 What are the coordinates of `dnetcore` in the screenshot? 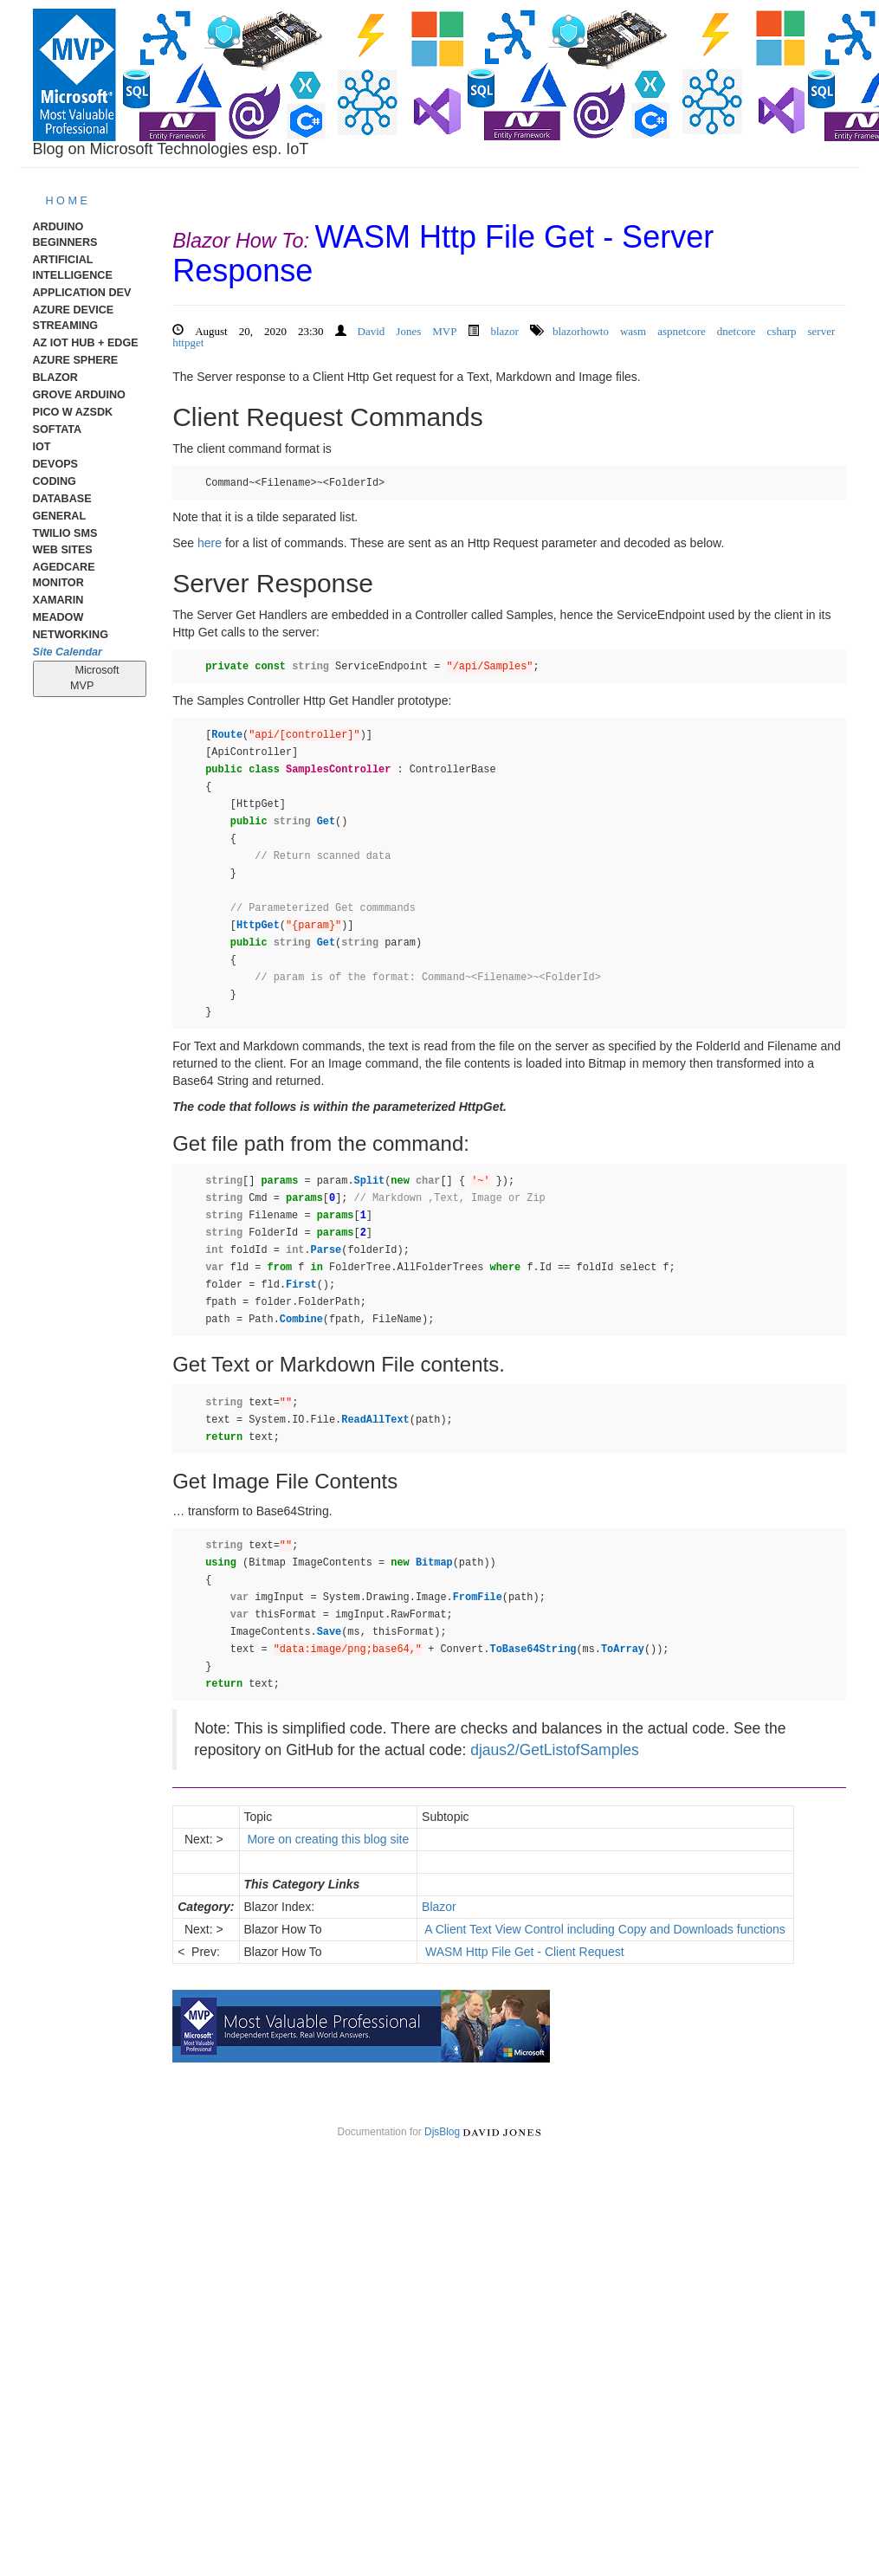 It's located at (736, 329).